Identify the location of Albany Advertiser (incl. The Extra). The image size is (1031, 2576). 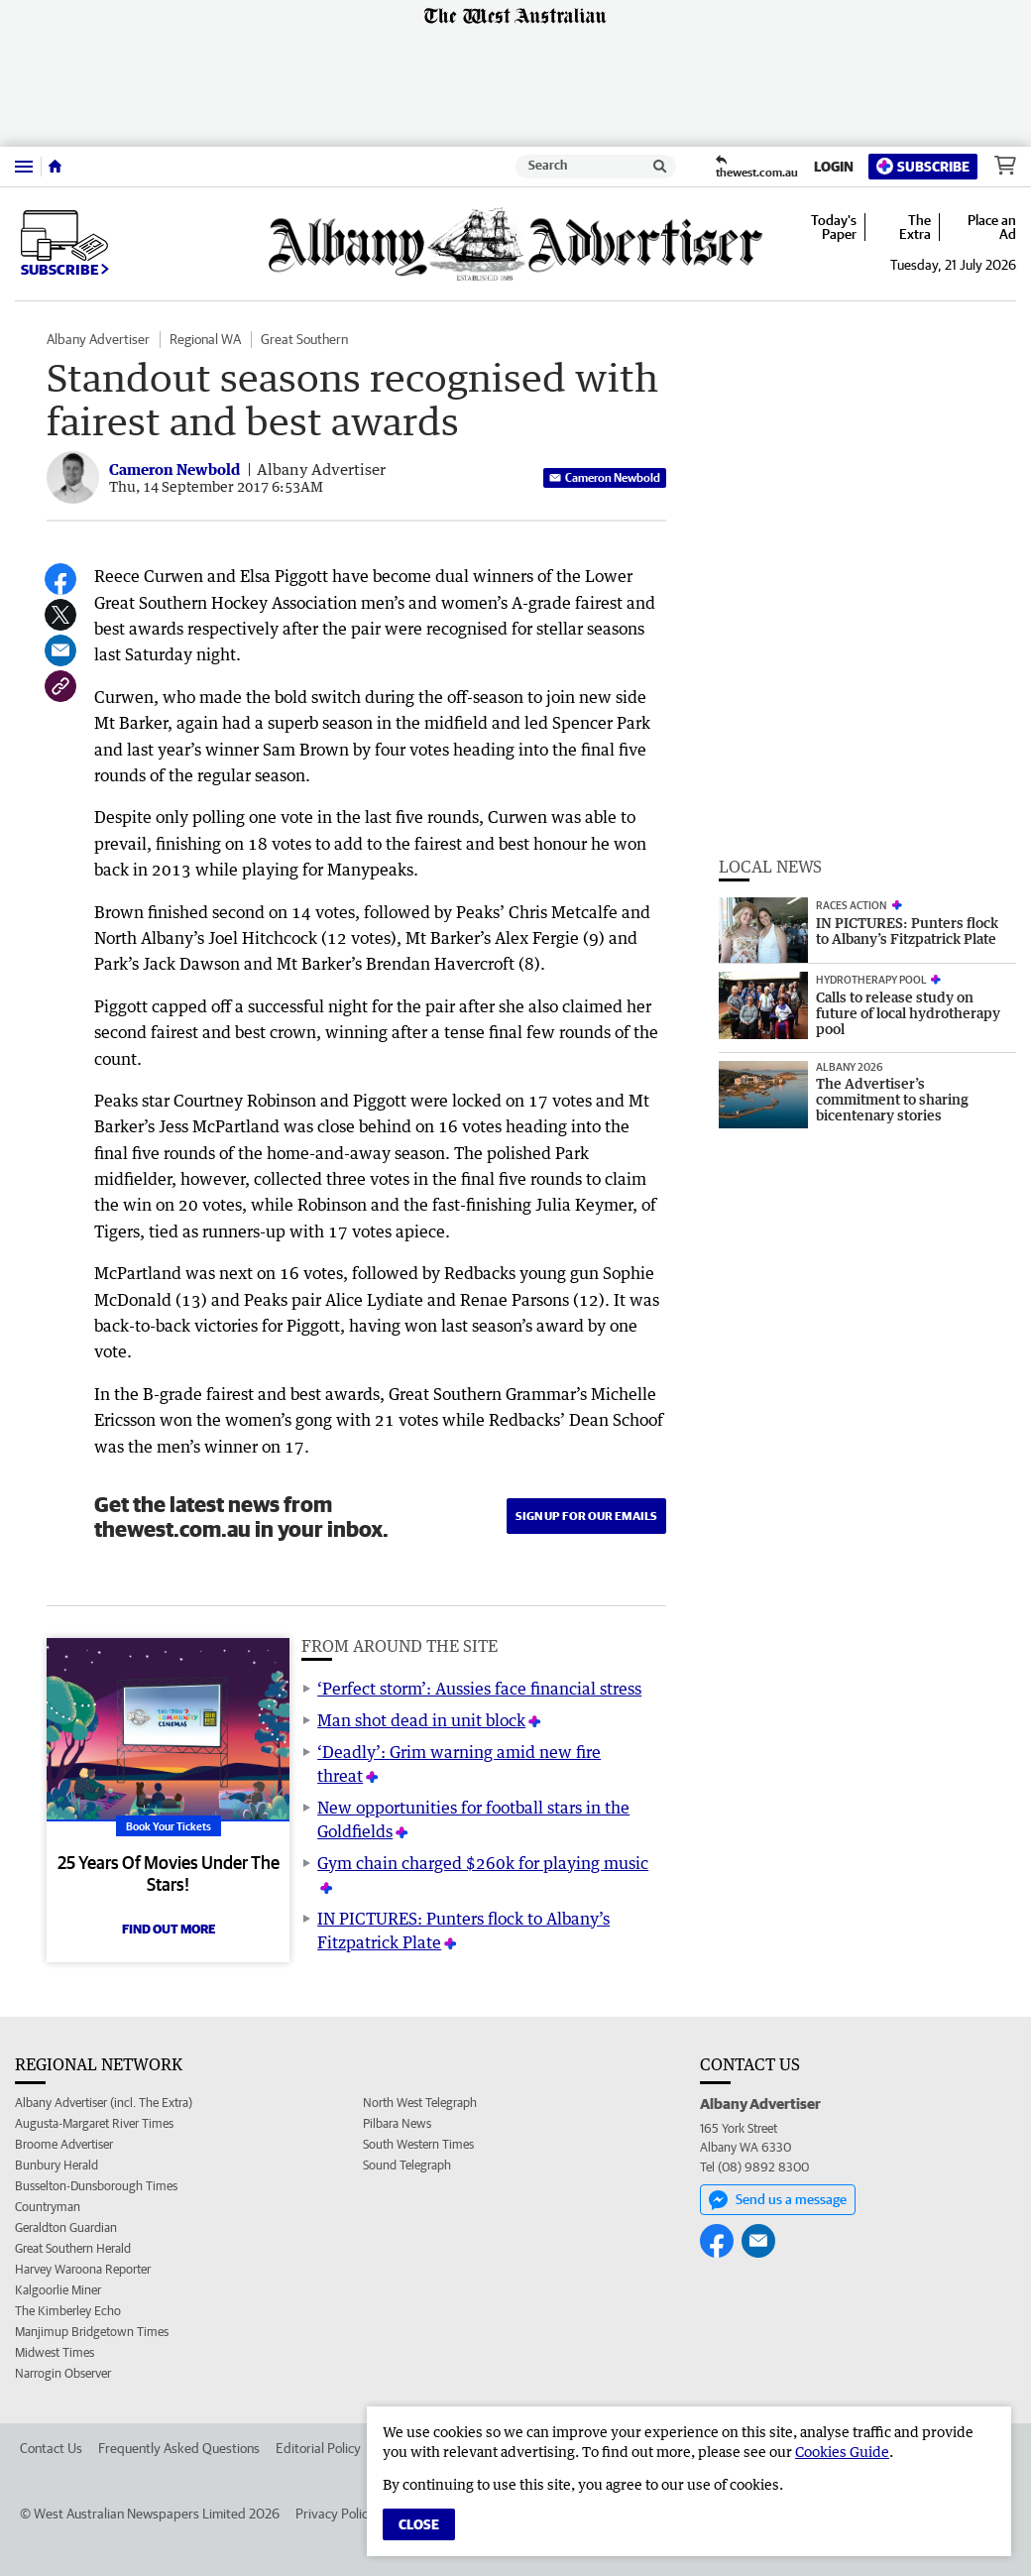
(103, 2102).